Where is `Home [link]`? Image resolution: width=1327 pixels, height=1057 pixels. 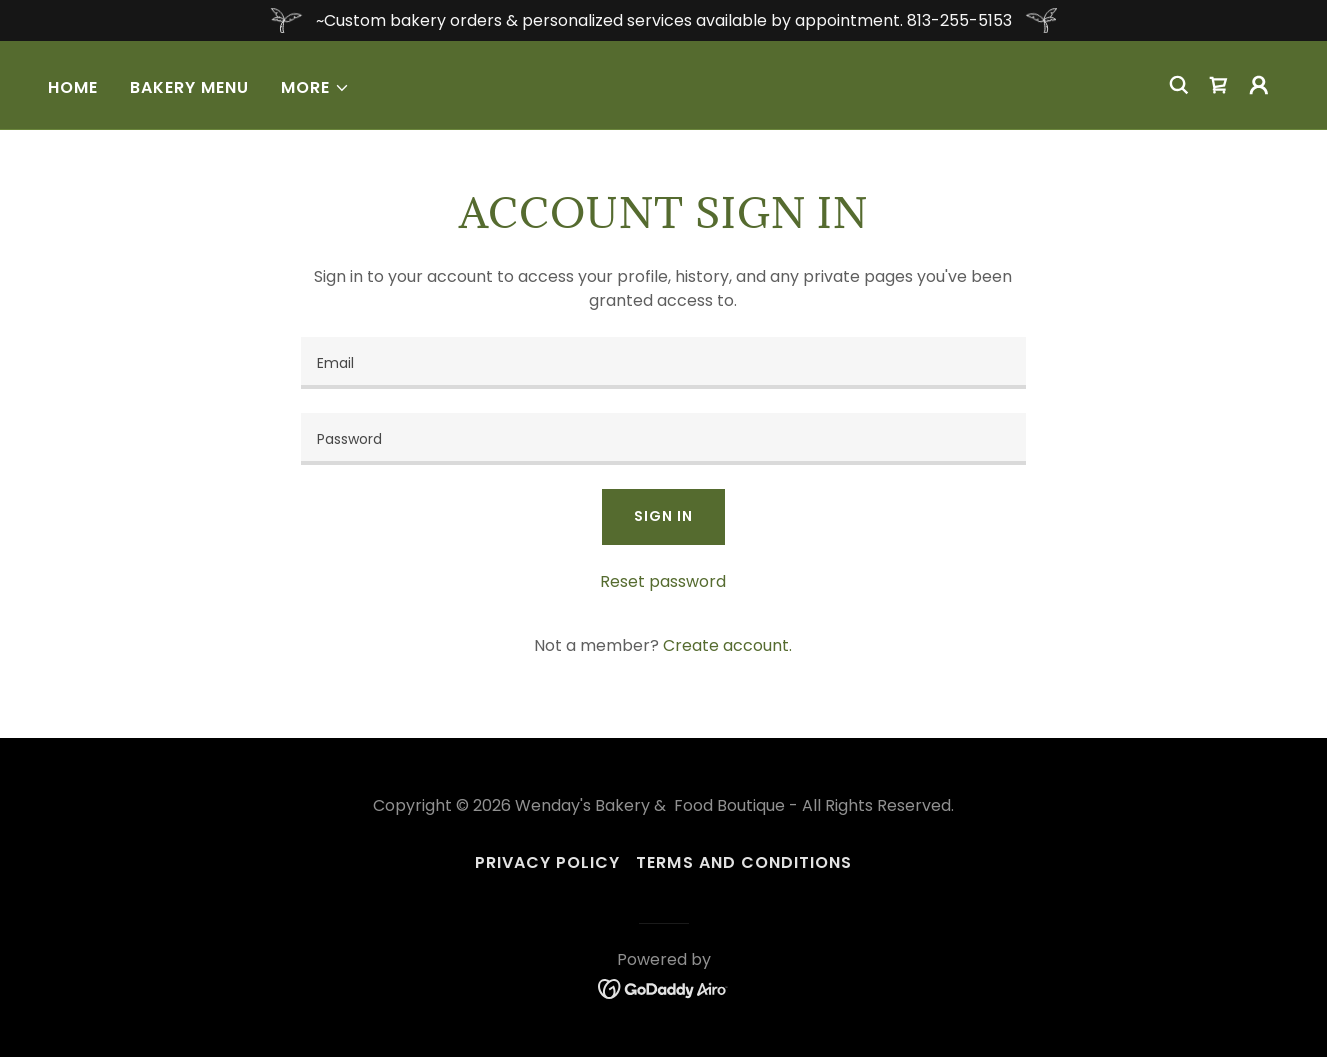
Home [link] is located at coordinates (73, 87).